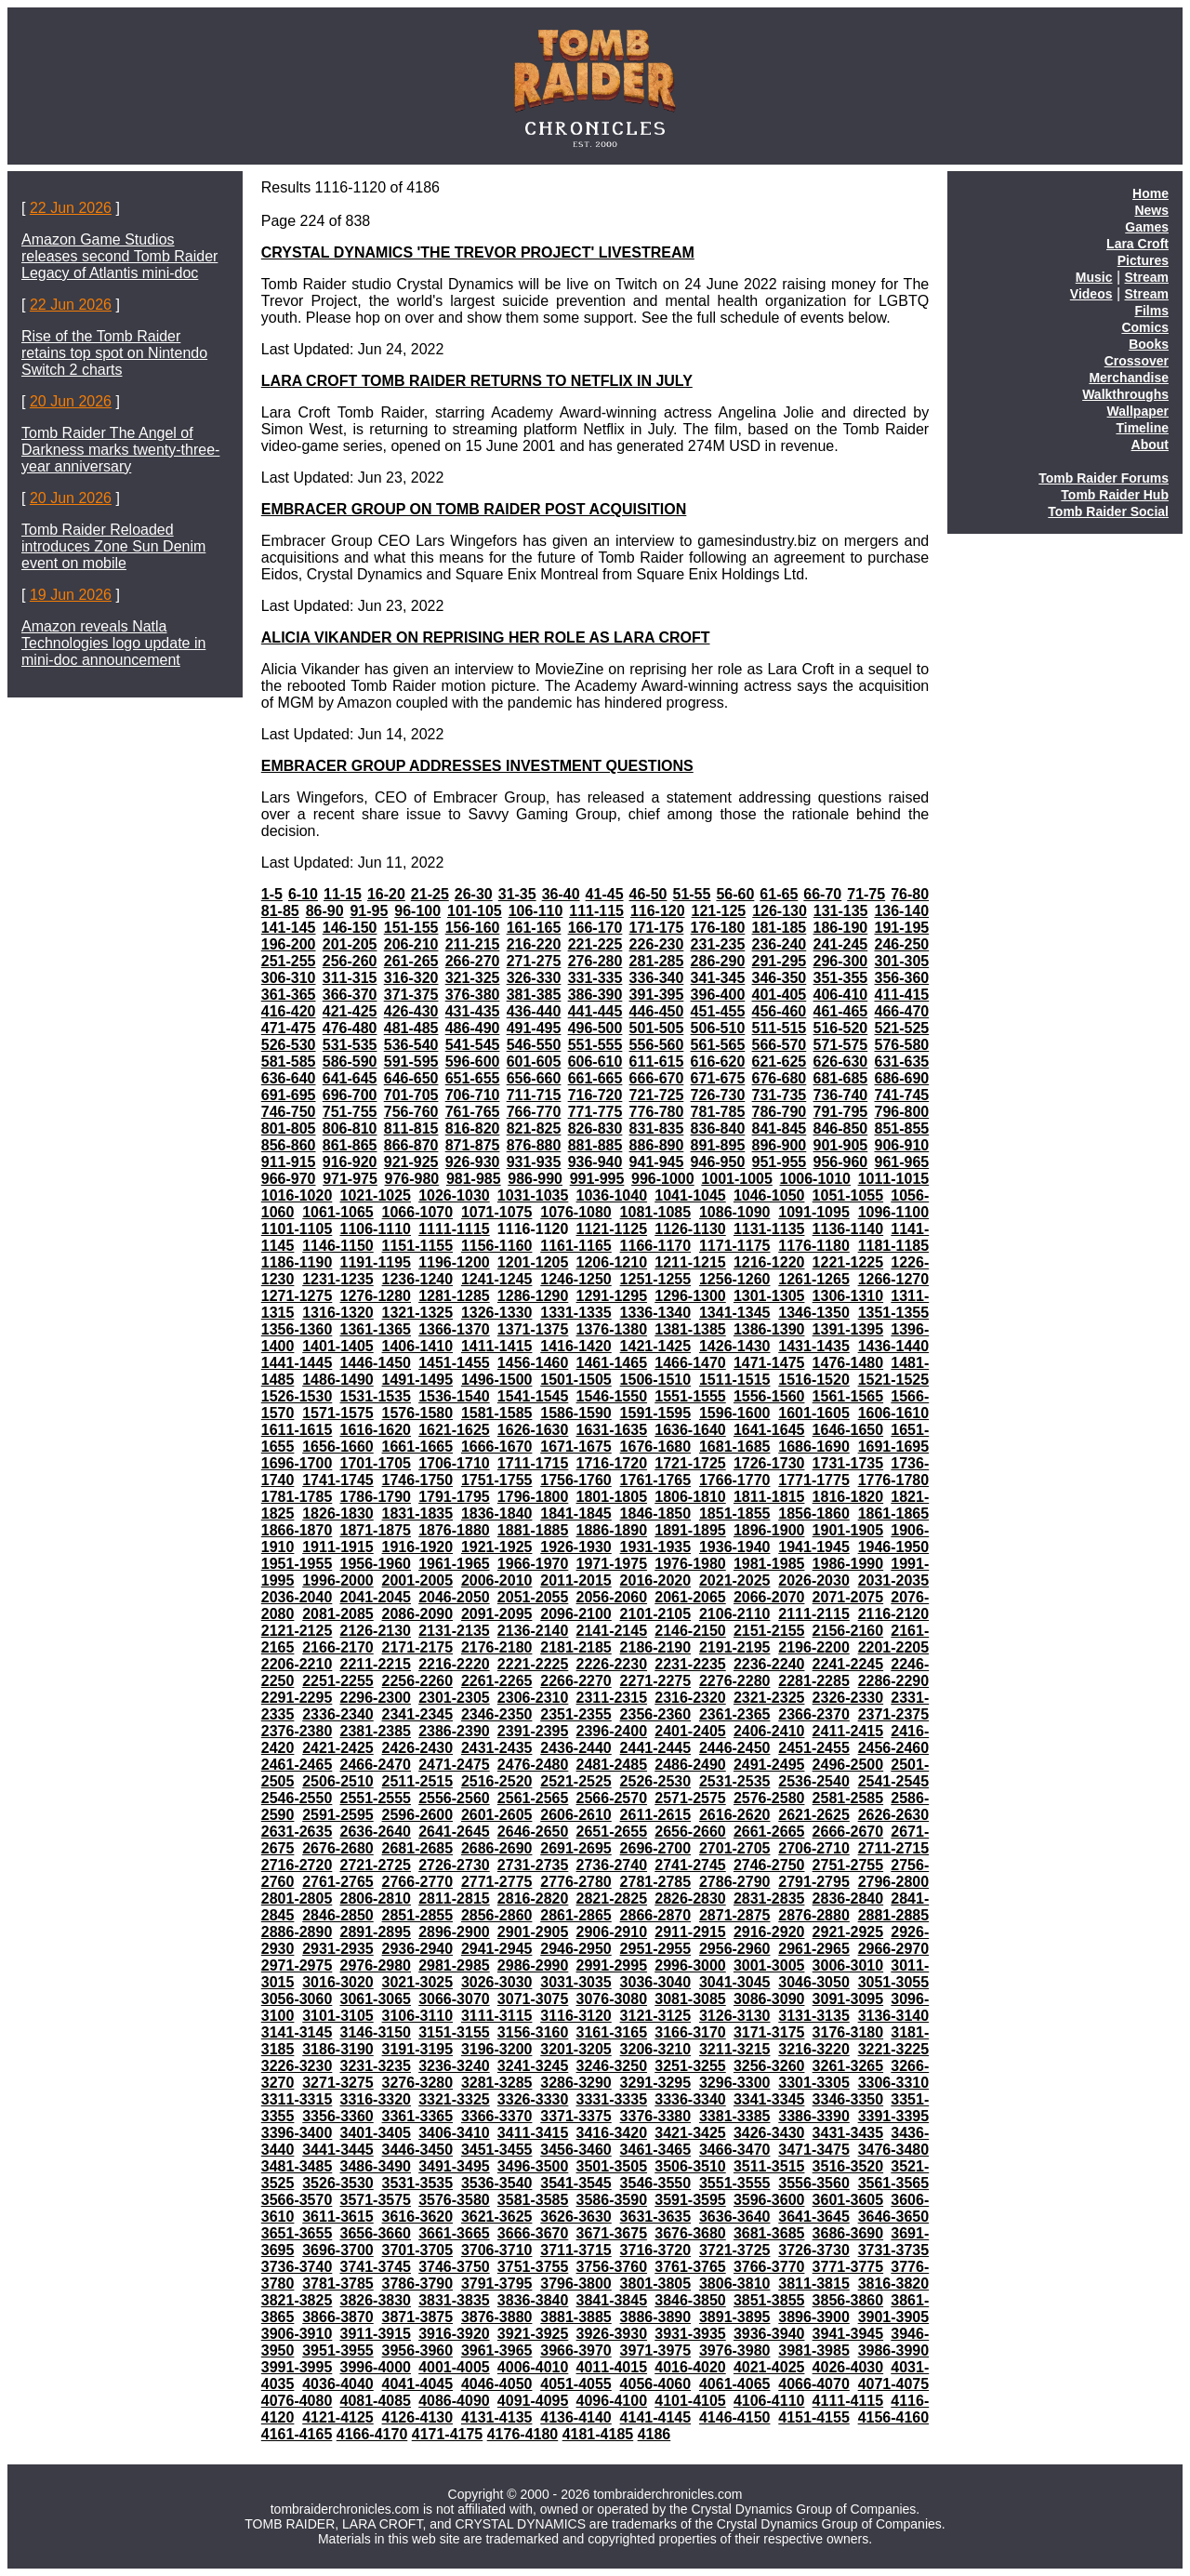  What do you see at coordinates (814, 1580) in the screenshot?
I see `2026-2030` at bounding box center [814, 1580].